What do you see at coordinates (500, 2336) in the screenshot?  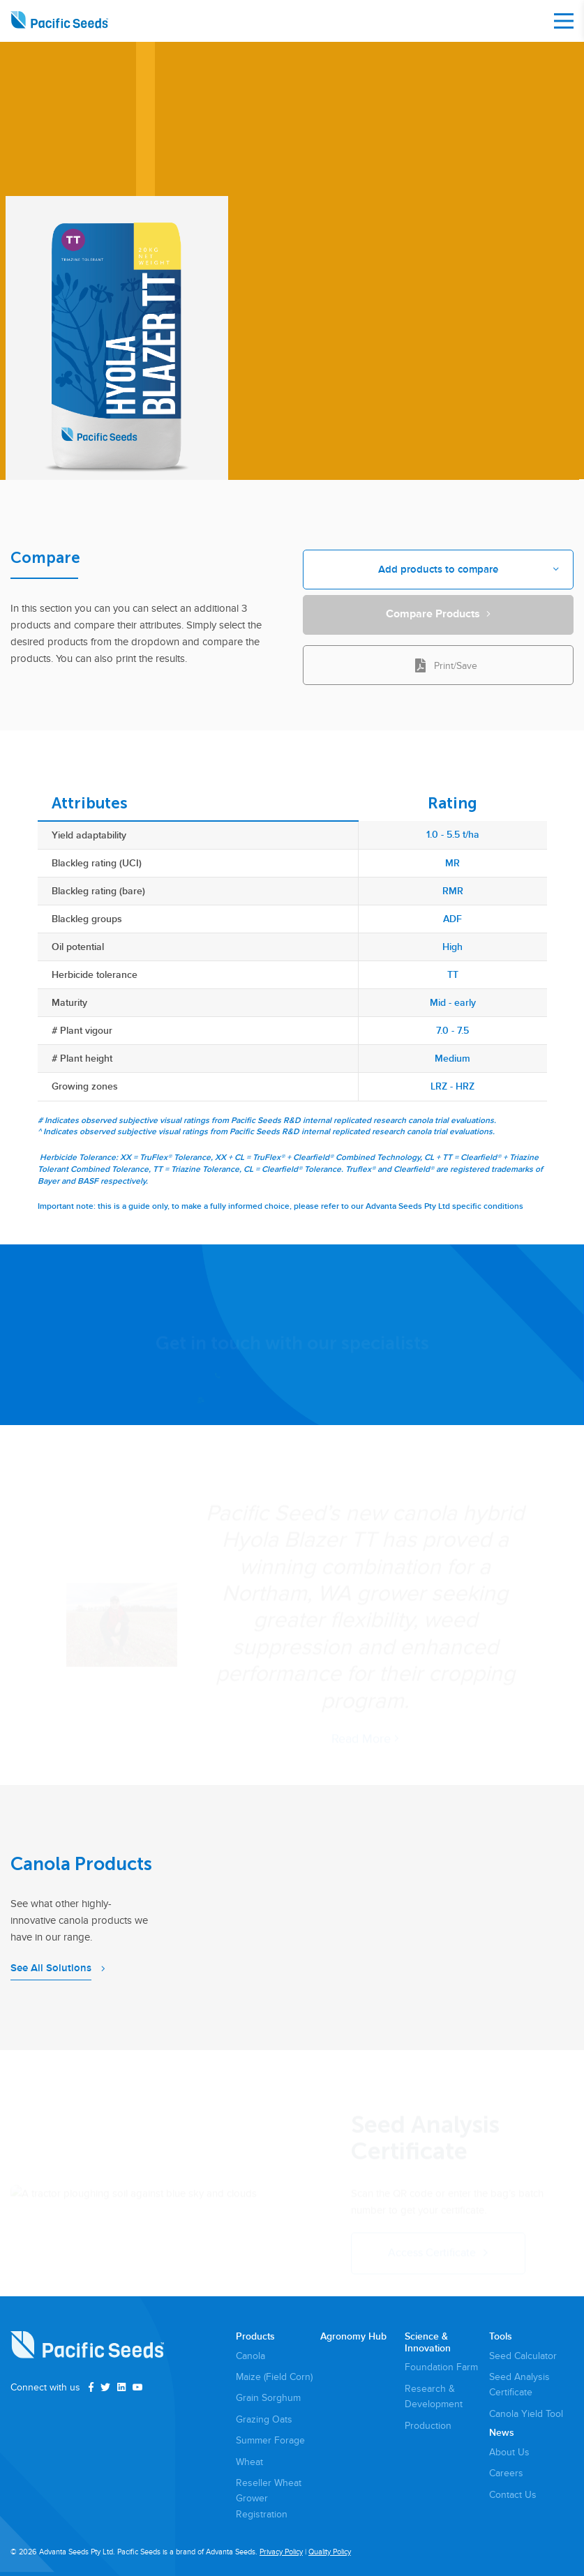 I see `Tools` at bounding box center [500, 2336].